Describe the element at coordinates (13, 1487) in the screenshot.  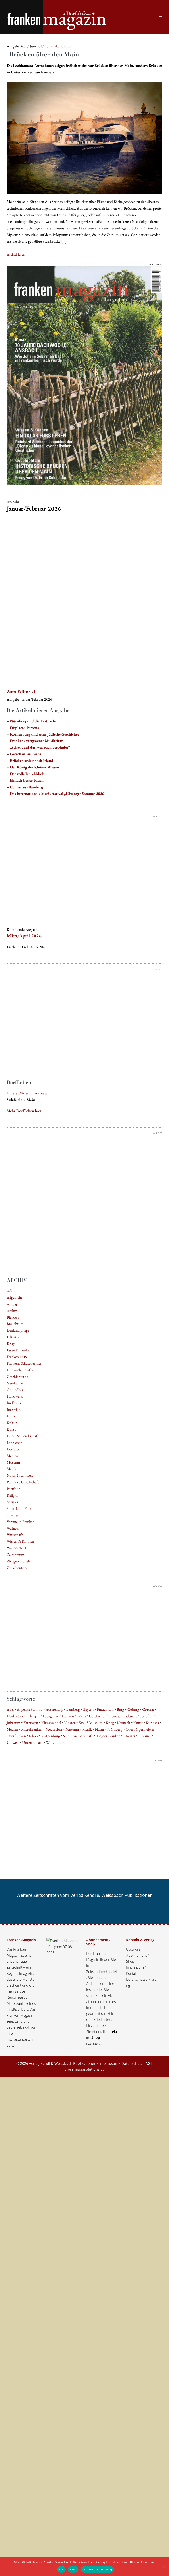
I see `Editorial` at that location.